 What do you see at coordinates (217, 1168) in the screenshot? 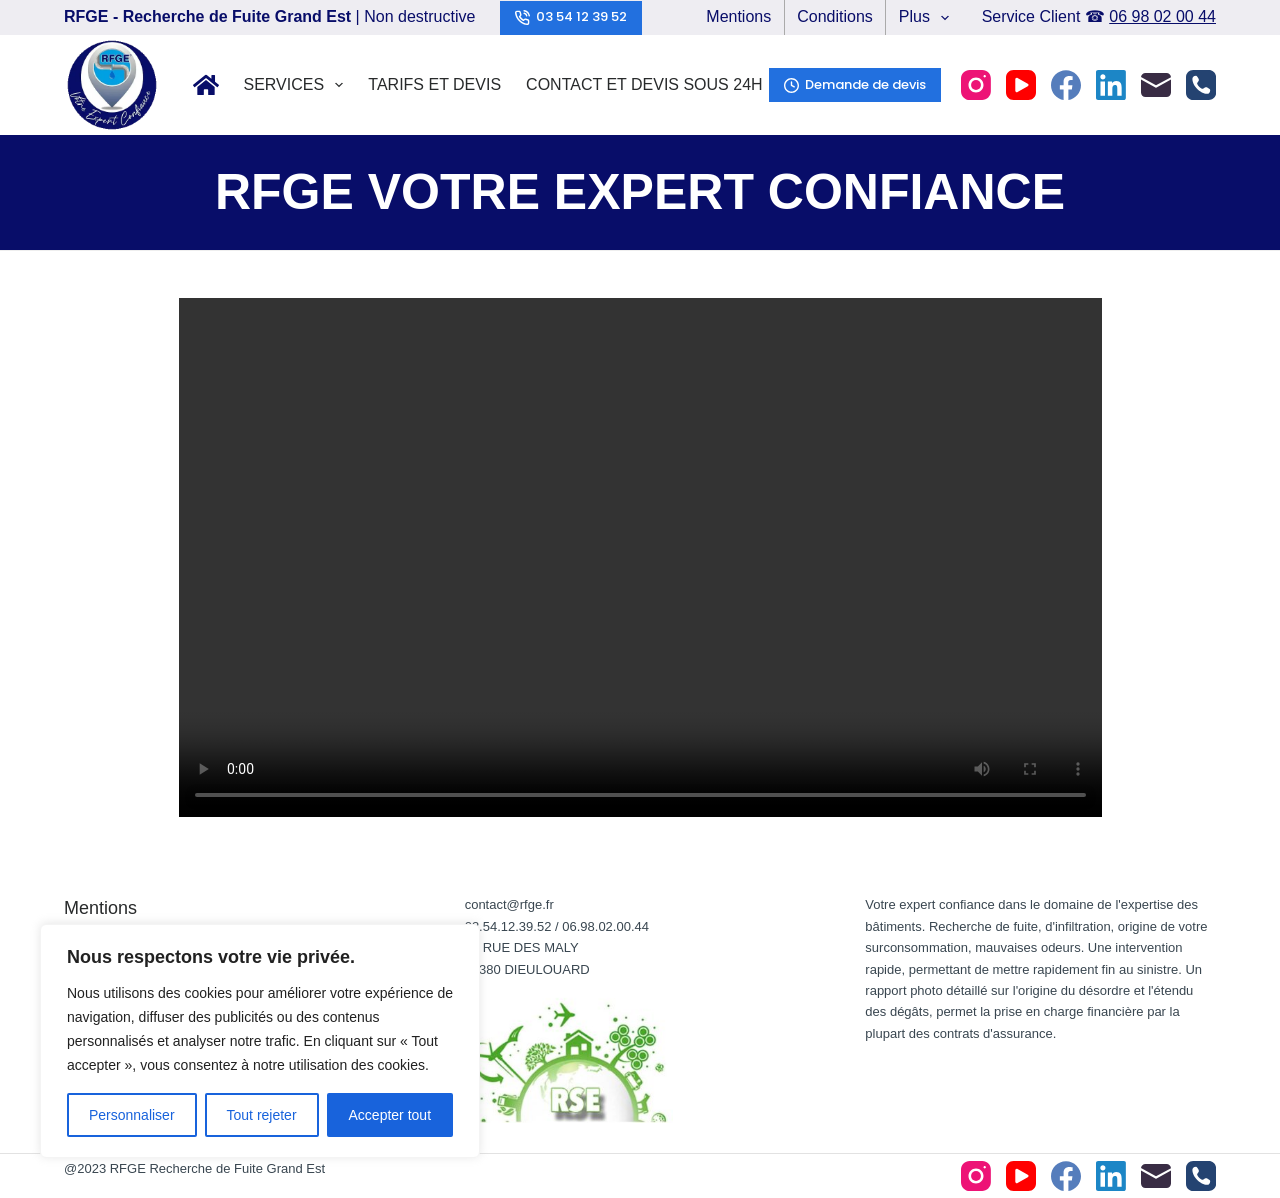
I see `RFGE Recherche de Fuite Grand Est` at bounding box center [217, 1168].